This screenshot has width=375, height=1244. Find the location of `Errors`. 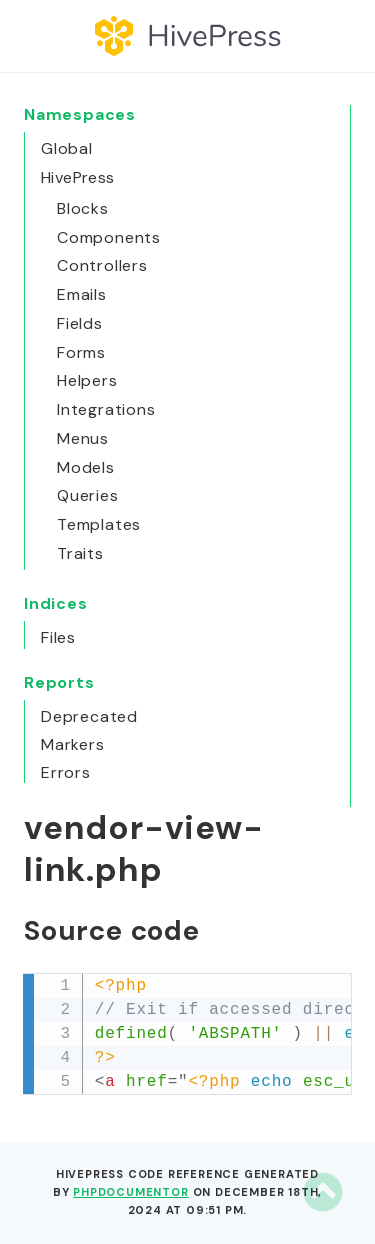

Errors is located at coordinates (66, 772).